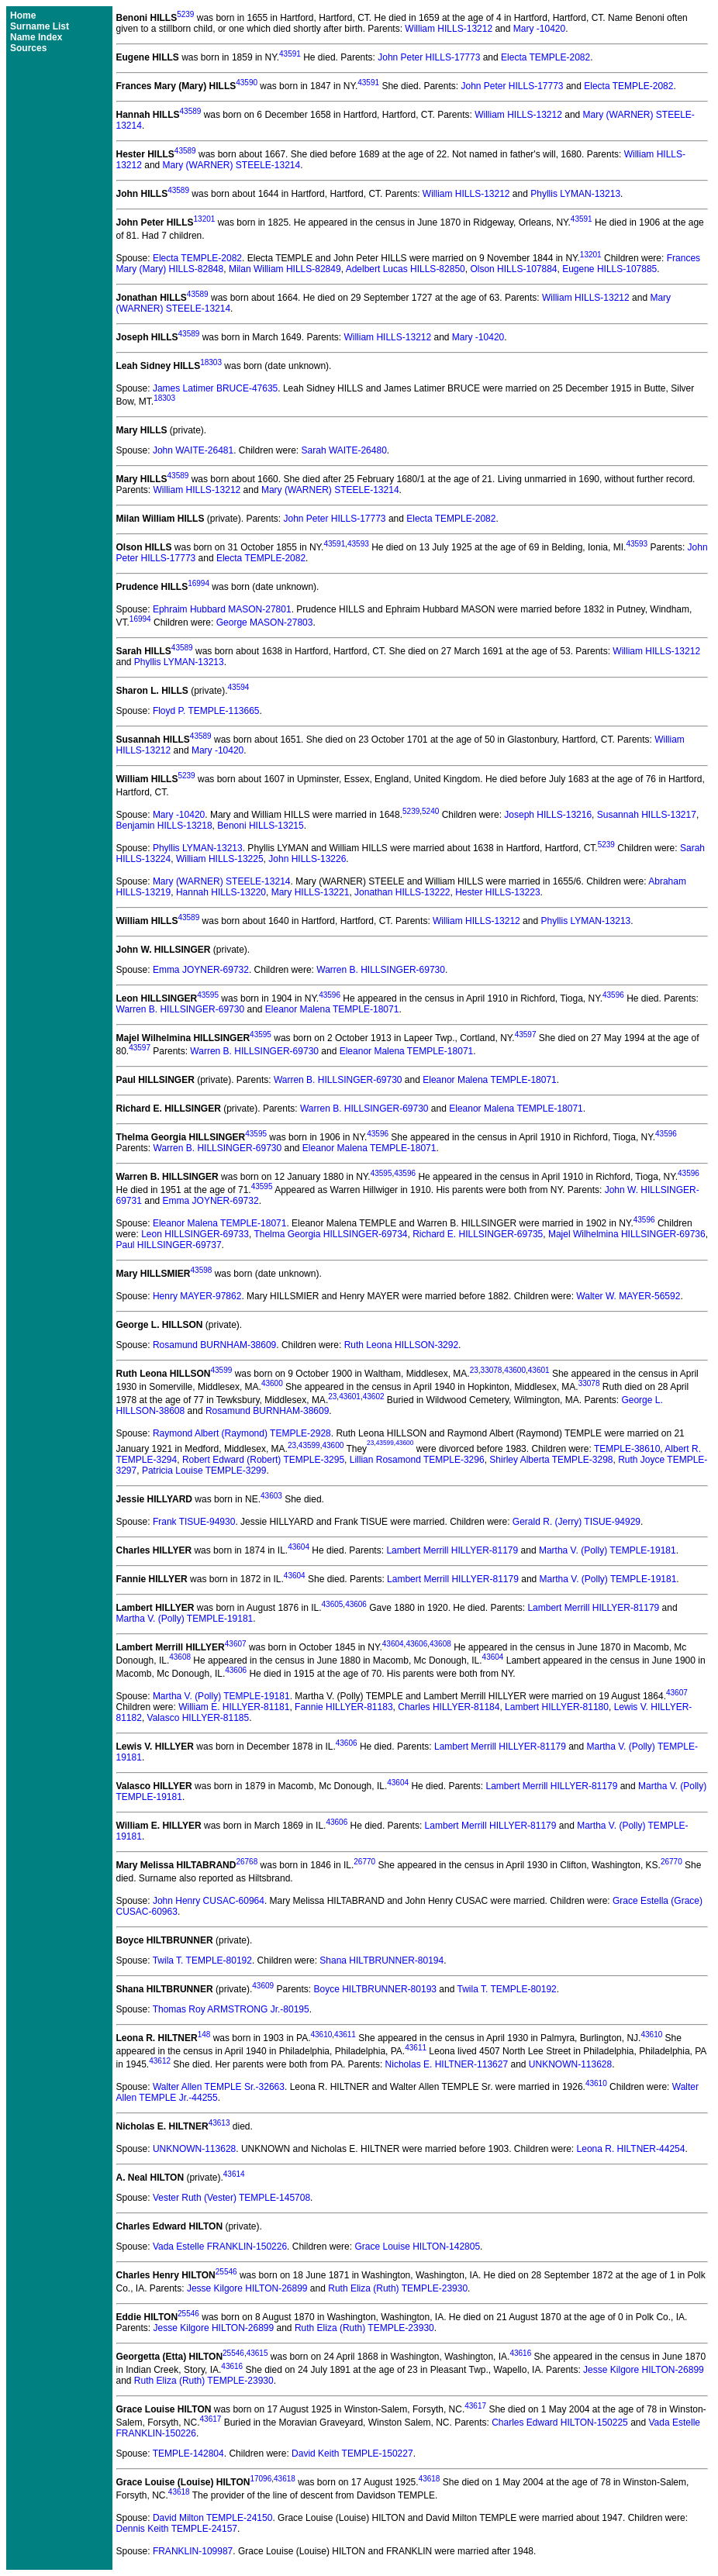 The width and height of the screenshot is (718, 2576). What do you see at coordinates (193, 450) in the screenshot?
I see `John WAITE-26481` at bounding box center [193, 450].